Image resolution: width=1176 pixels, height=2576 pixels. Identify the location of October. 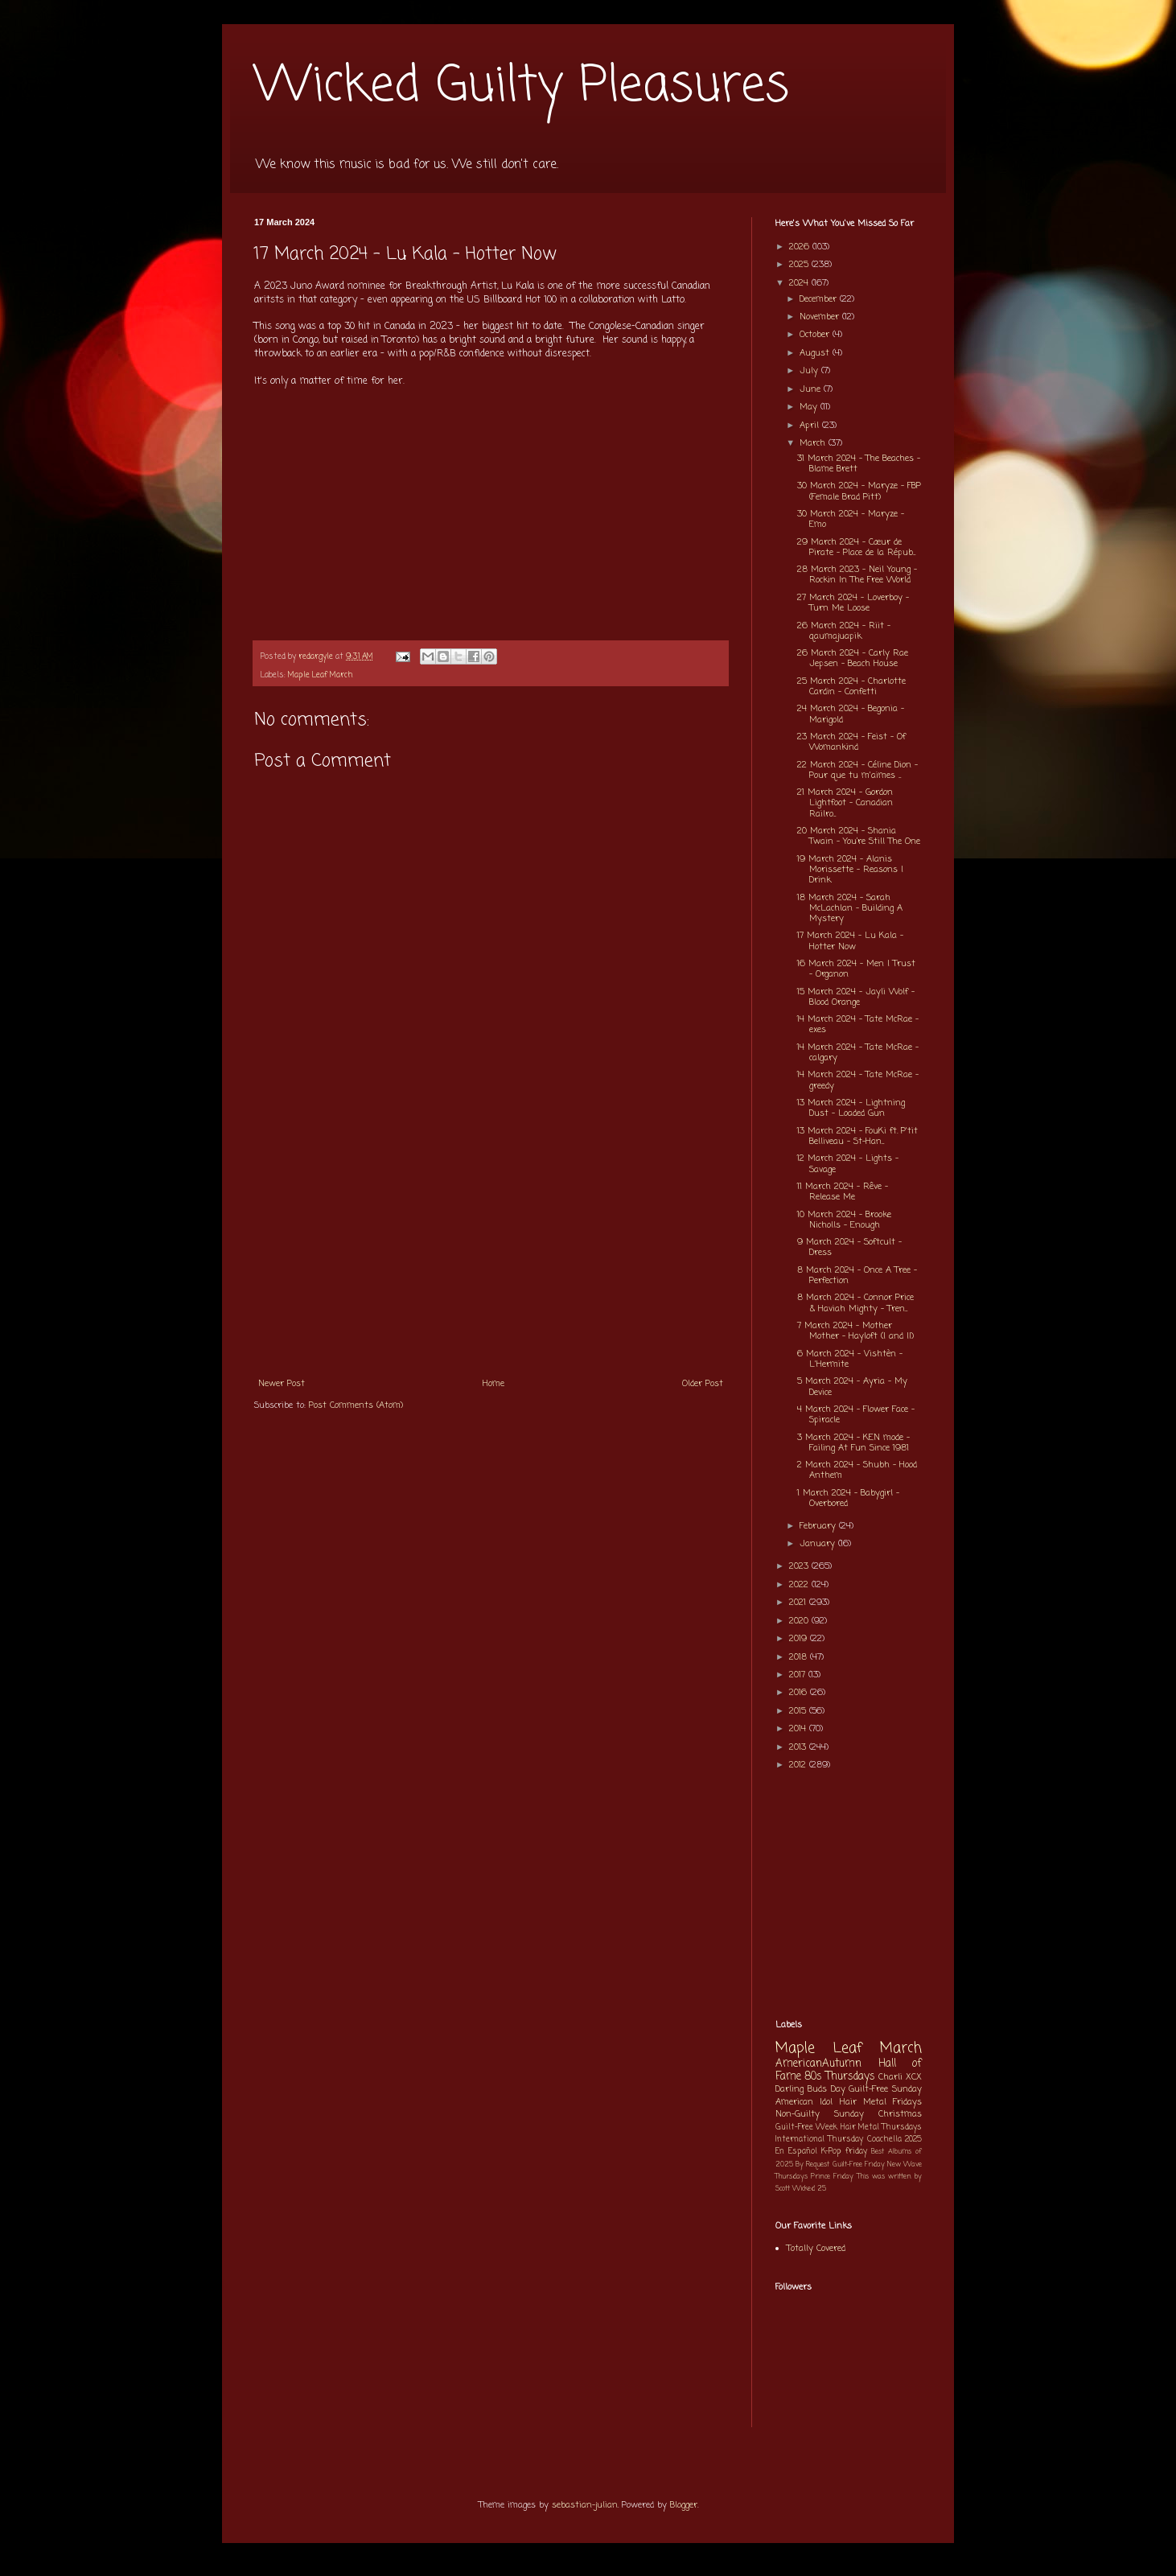
(816, 334).